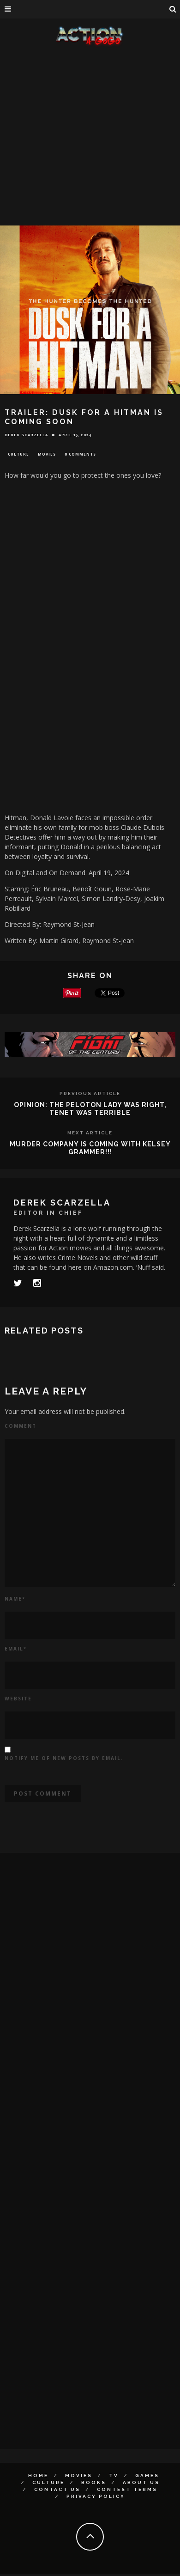 The height and width of the screenshot is (2576, 180). What do you see at coordinates (18, 1698) in the screenshot?
I see `Website` at bounding box center [18, 1698].